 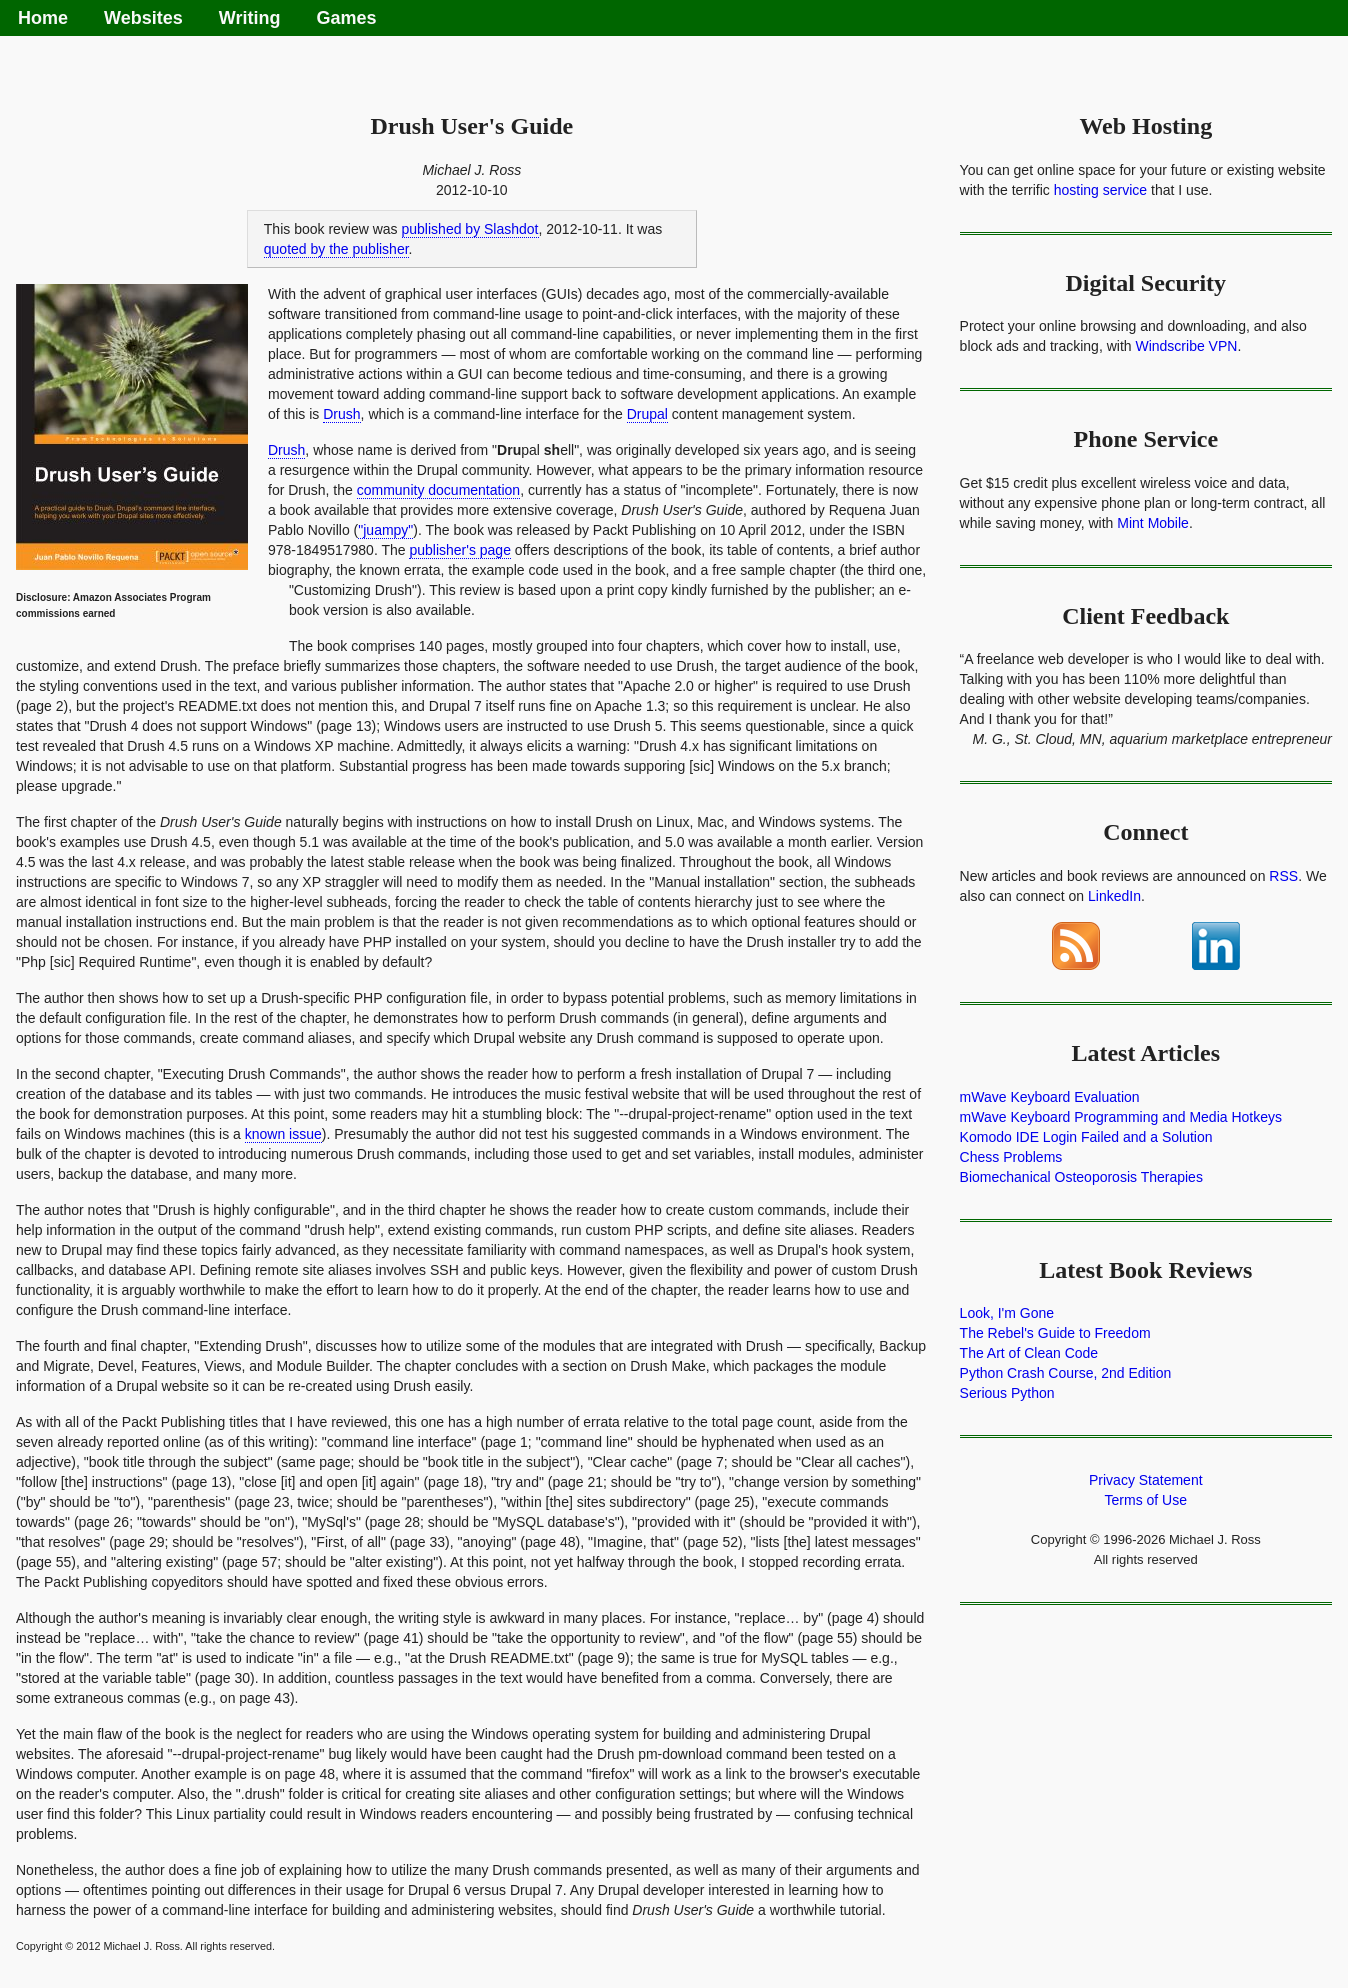 I want to click on Windscribe VPN, so click(x=1186, y=346).